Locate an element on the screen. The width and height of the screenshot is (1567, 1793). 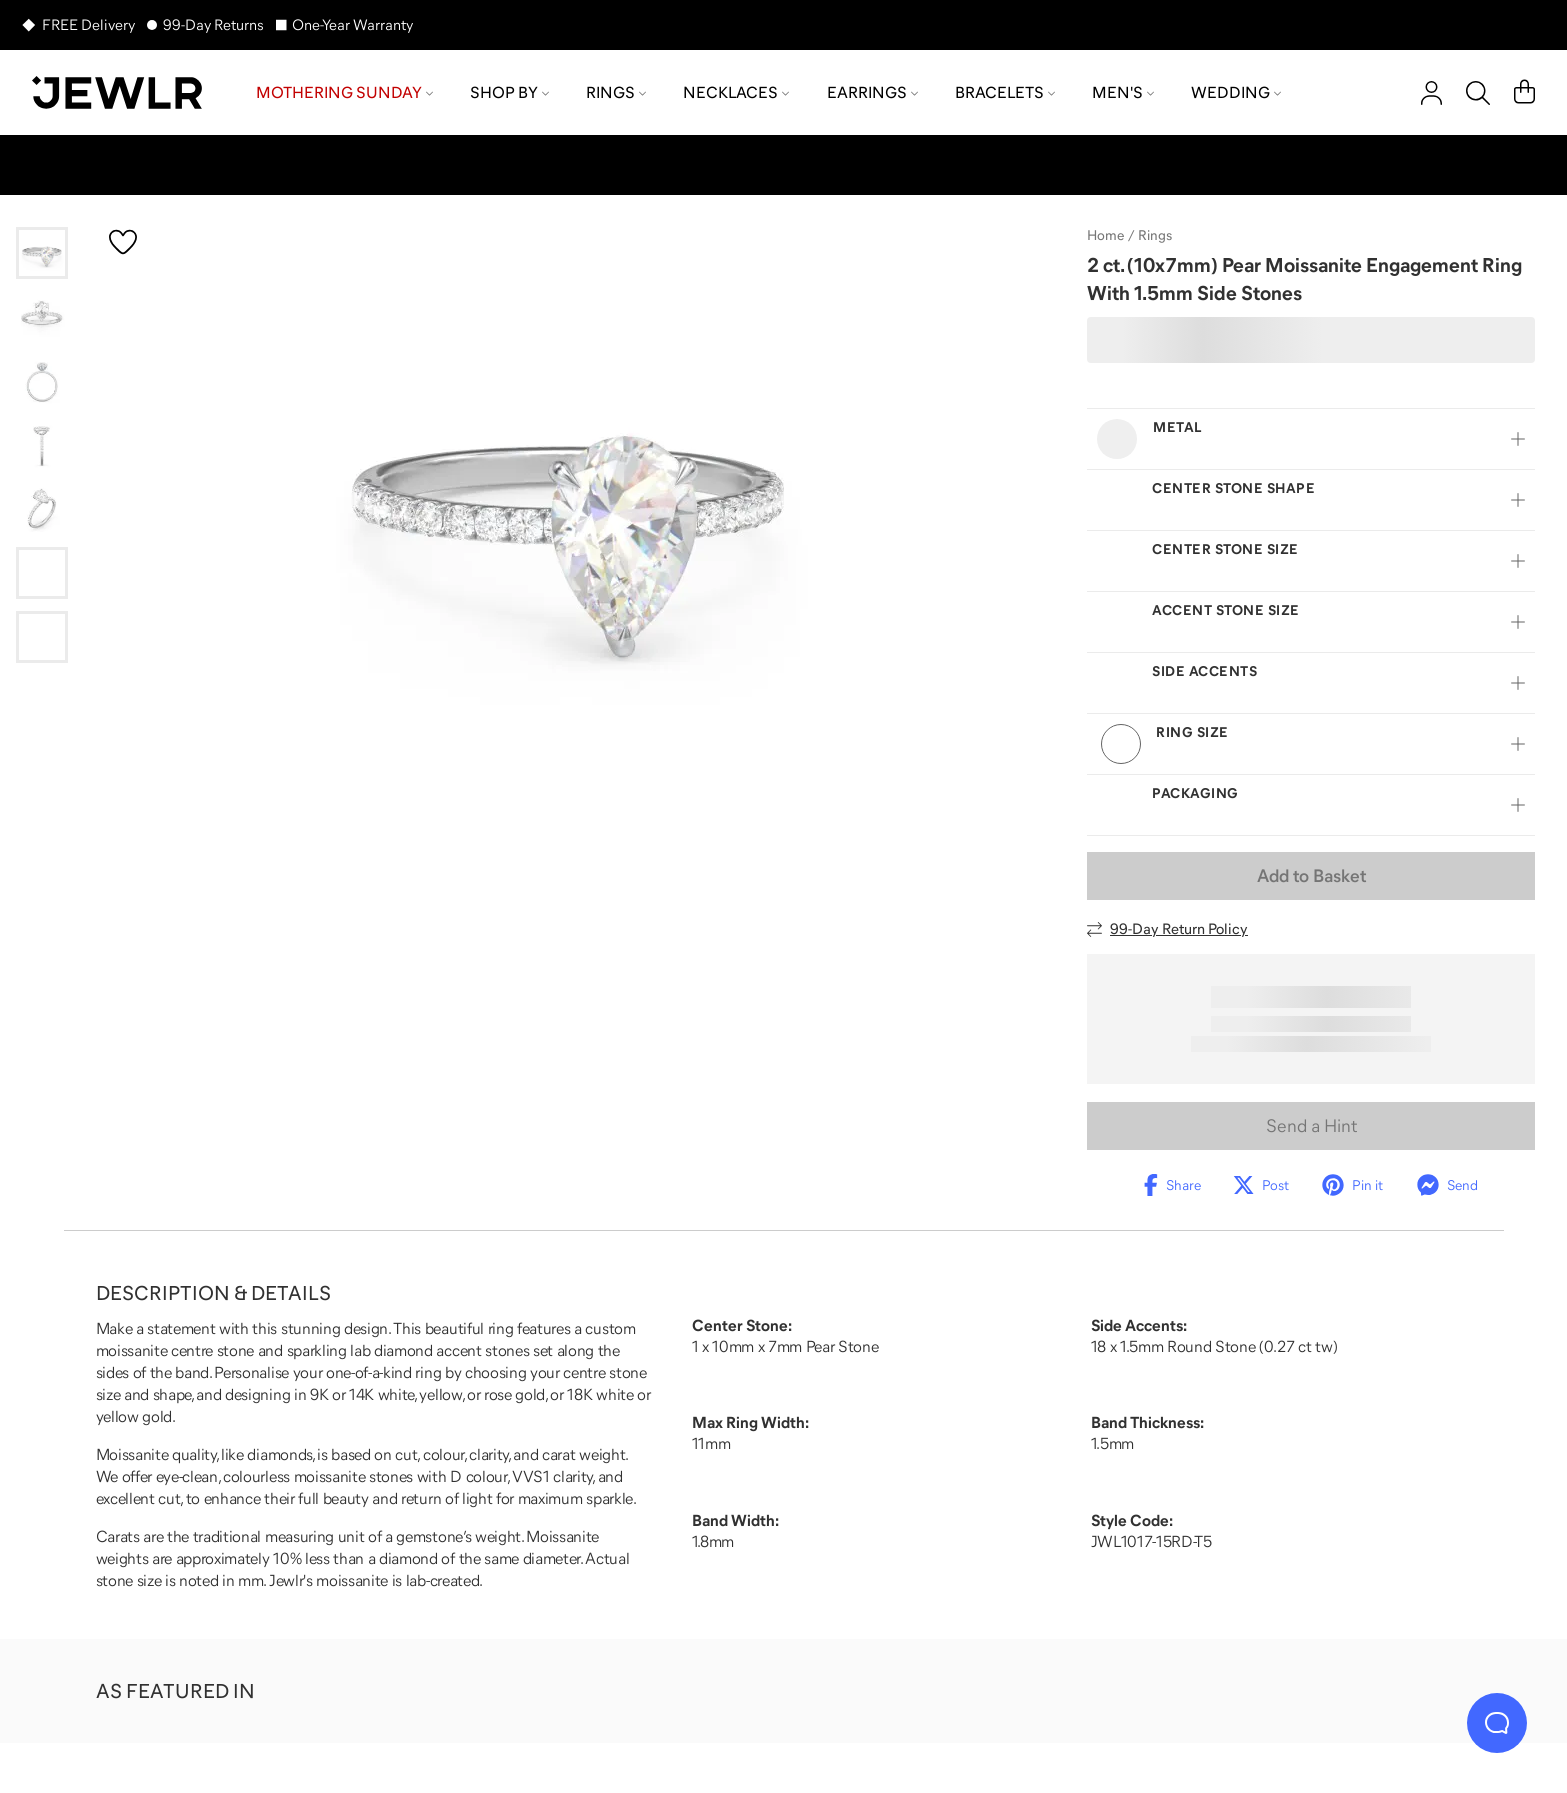
Wedding [menuitem] is located at coordinates (1236, 92).